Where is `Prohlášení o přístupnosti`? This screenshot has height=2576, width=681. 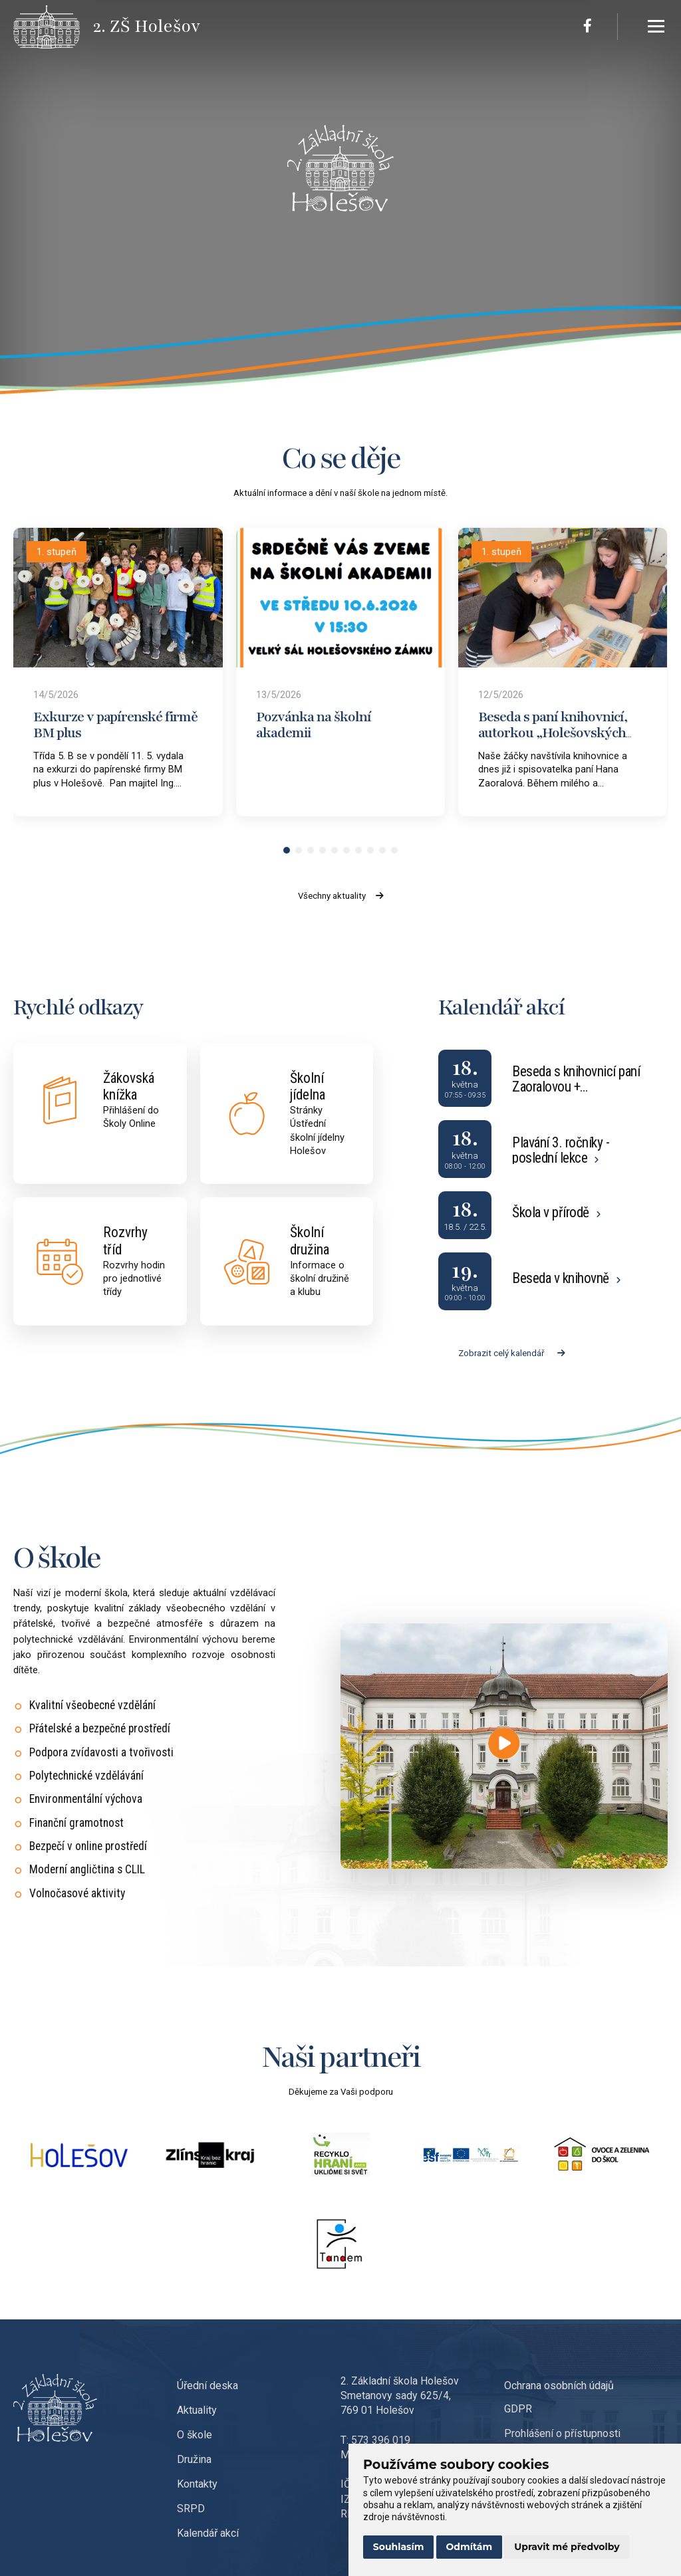 Prohlášení o přístupnosti is located at coordinates (562, 2433).